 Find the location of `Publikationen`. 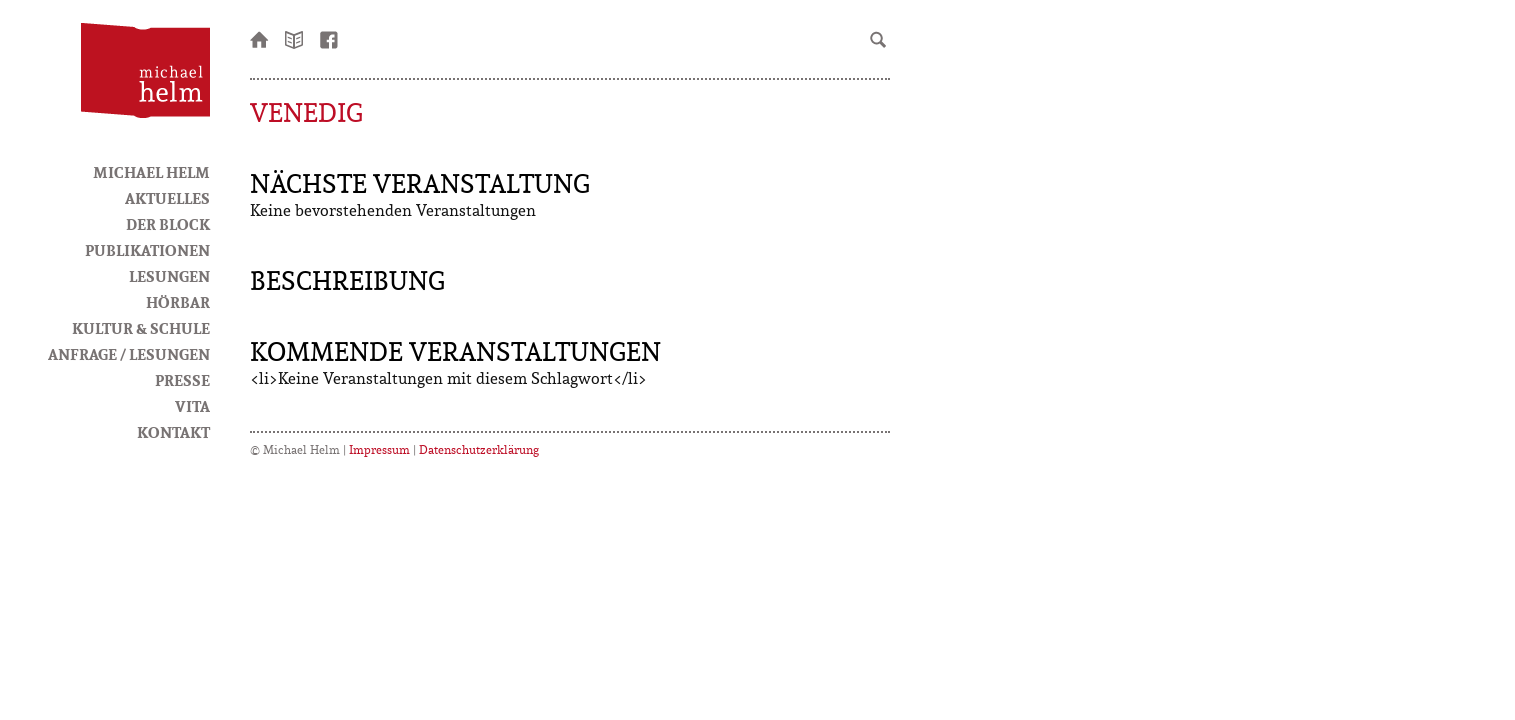

Publikationen is located at coordinates (147, 250).